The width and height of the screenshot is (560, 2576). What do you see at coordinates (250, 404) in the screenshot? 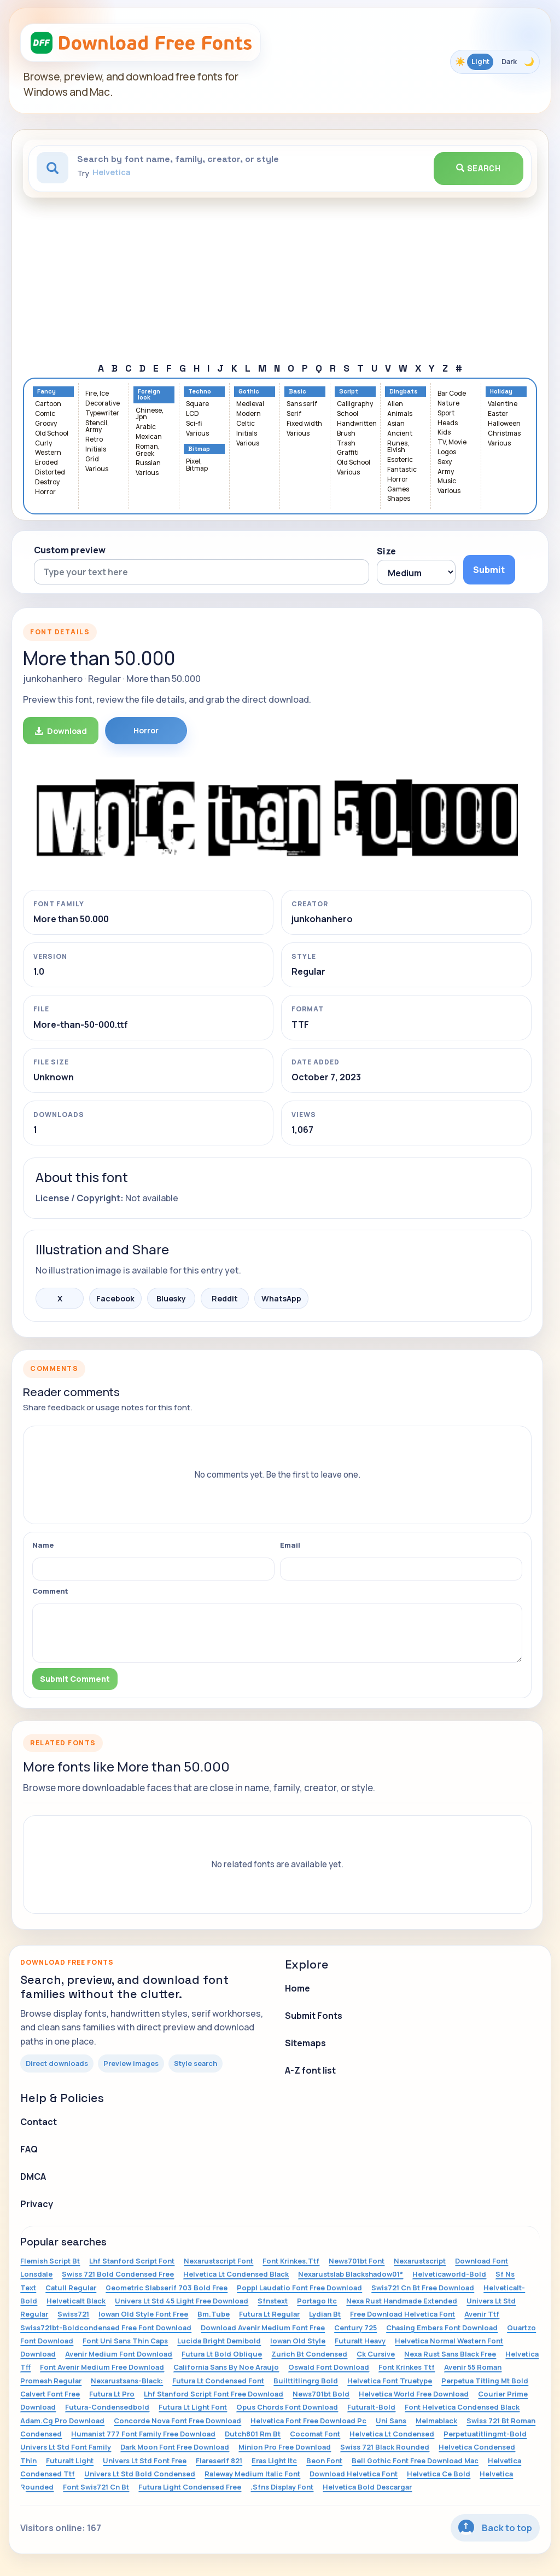
I see `Medieval` at bounding box center [250, 404].